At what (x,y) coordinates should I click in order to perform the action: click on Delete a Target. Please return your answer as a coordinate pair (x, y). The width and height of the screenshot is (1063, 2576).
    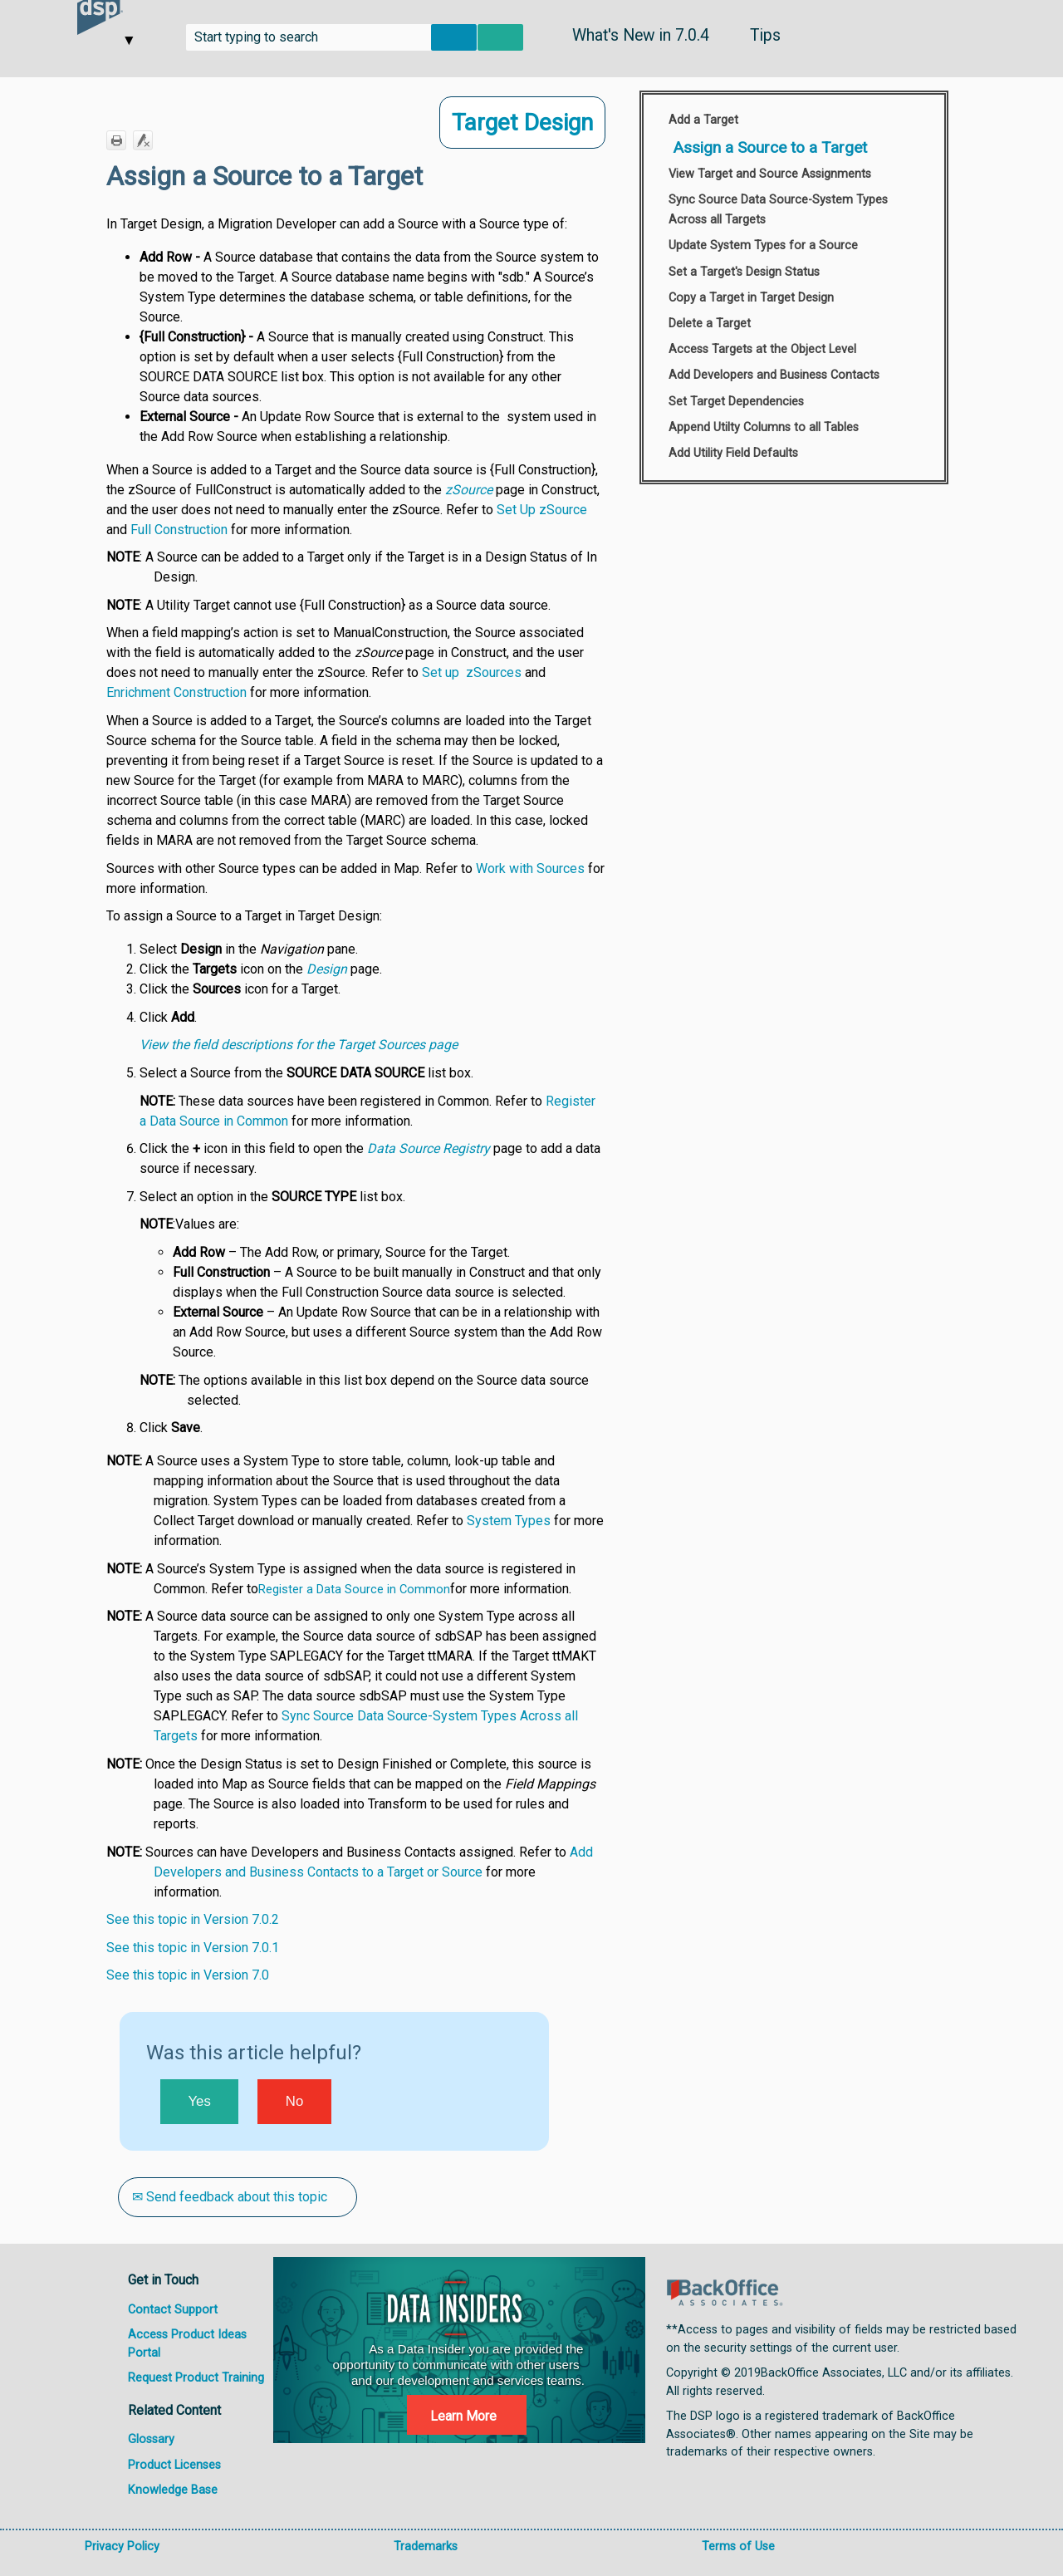
    Looking at the image, I should click on (710, 323).